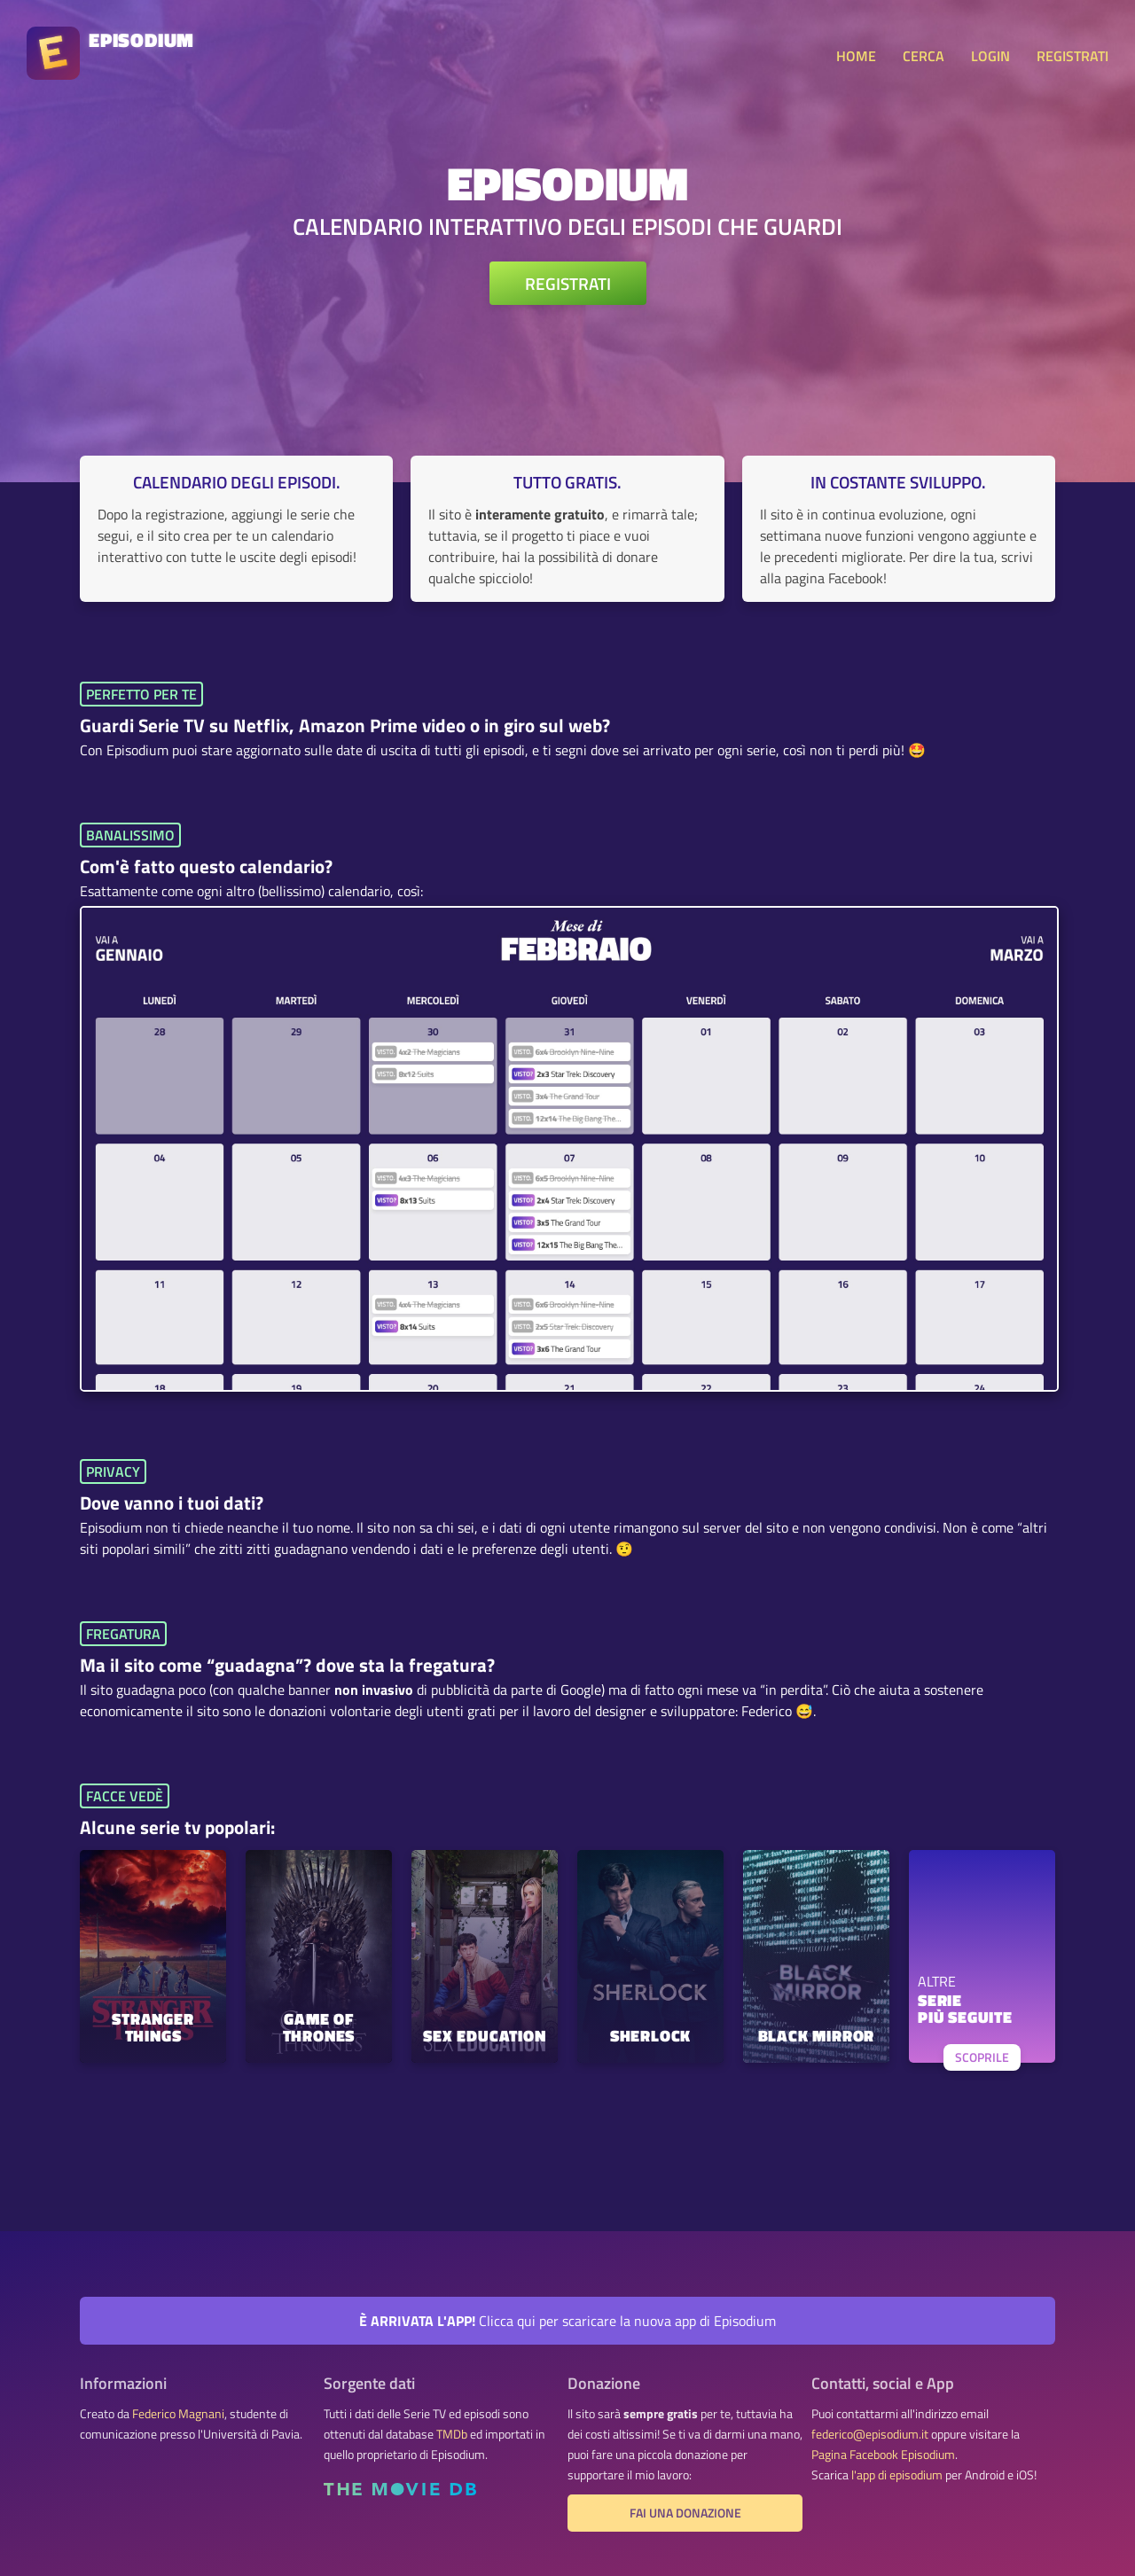 This screenshot has width=1135, height=2576. Describe the element at coordinates (766, 1710) in the screenshot. I see `Federico` at that location.